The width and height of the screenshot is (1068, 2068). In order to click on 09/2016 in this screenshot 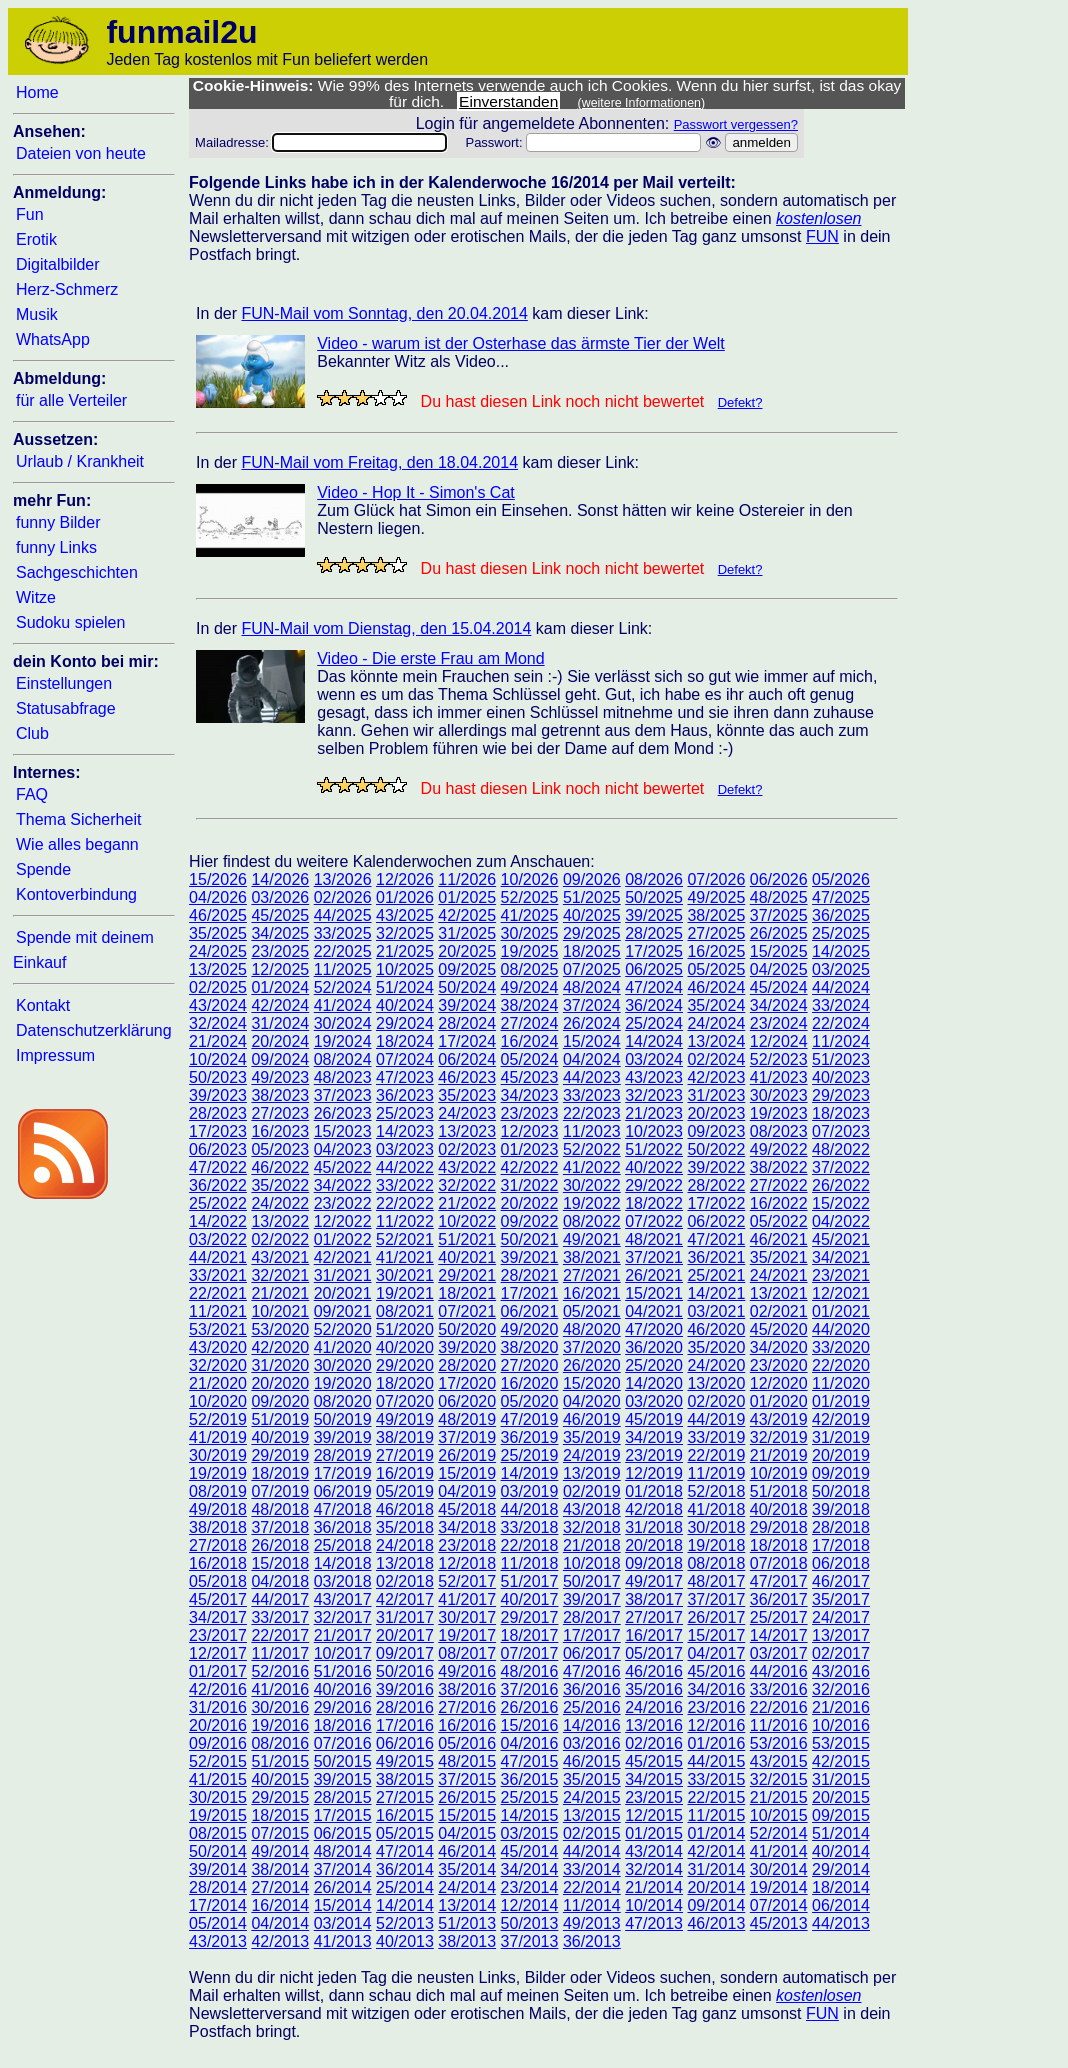, I will do `click(218, 1743)`.